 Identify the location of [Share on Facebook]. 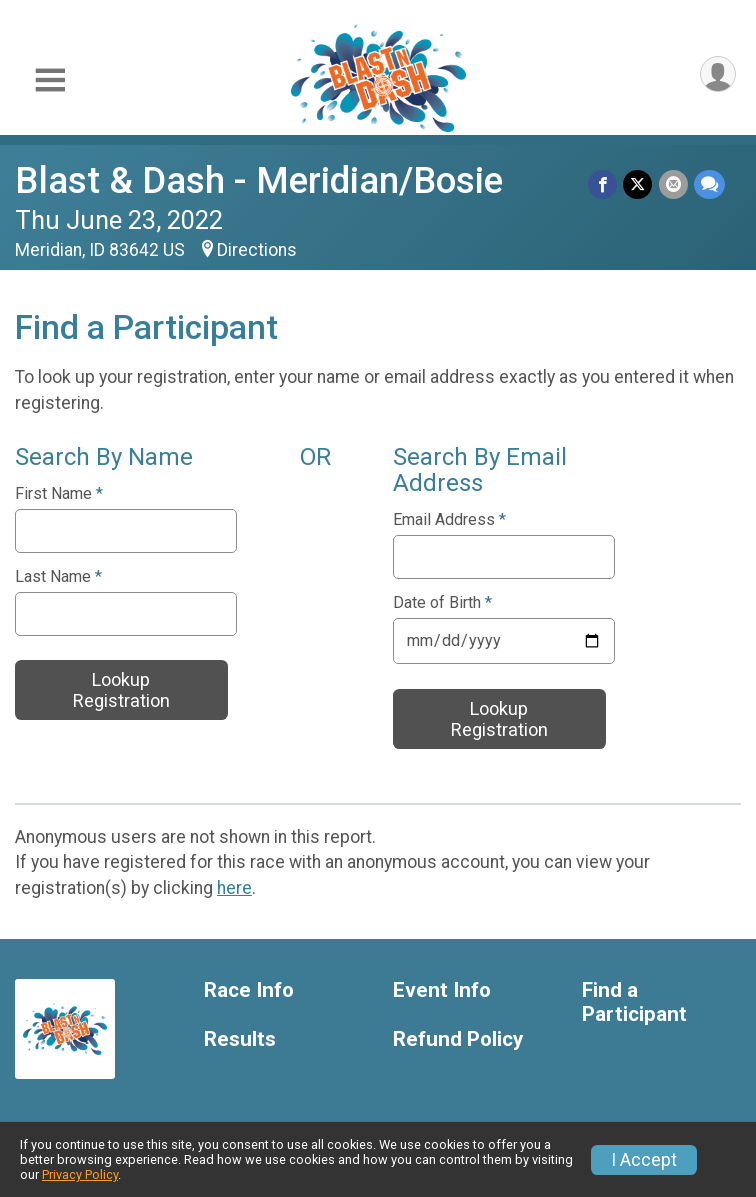
(603, 184).